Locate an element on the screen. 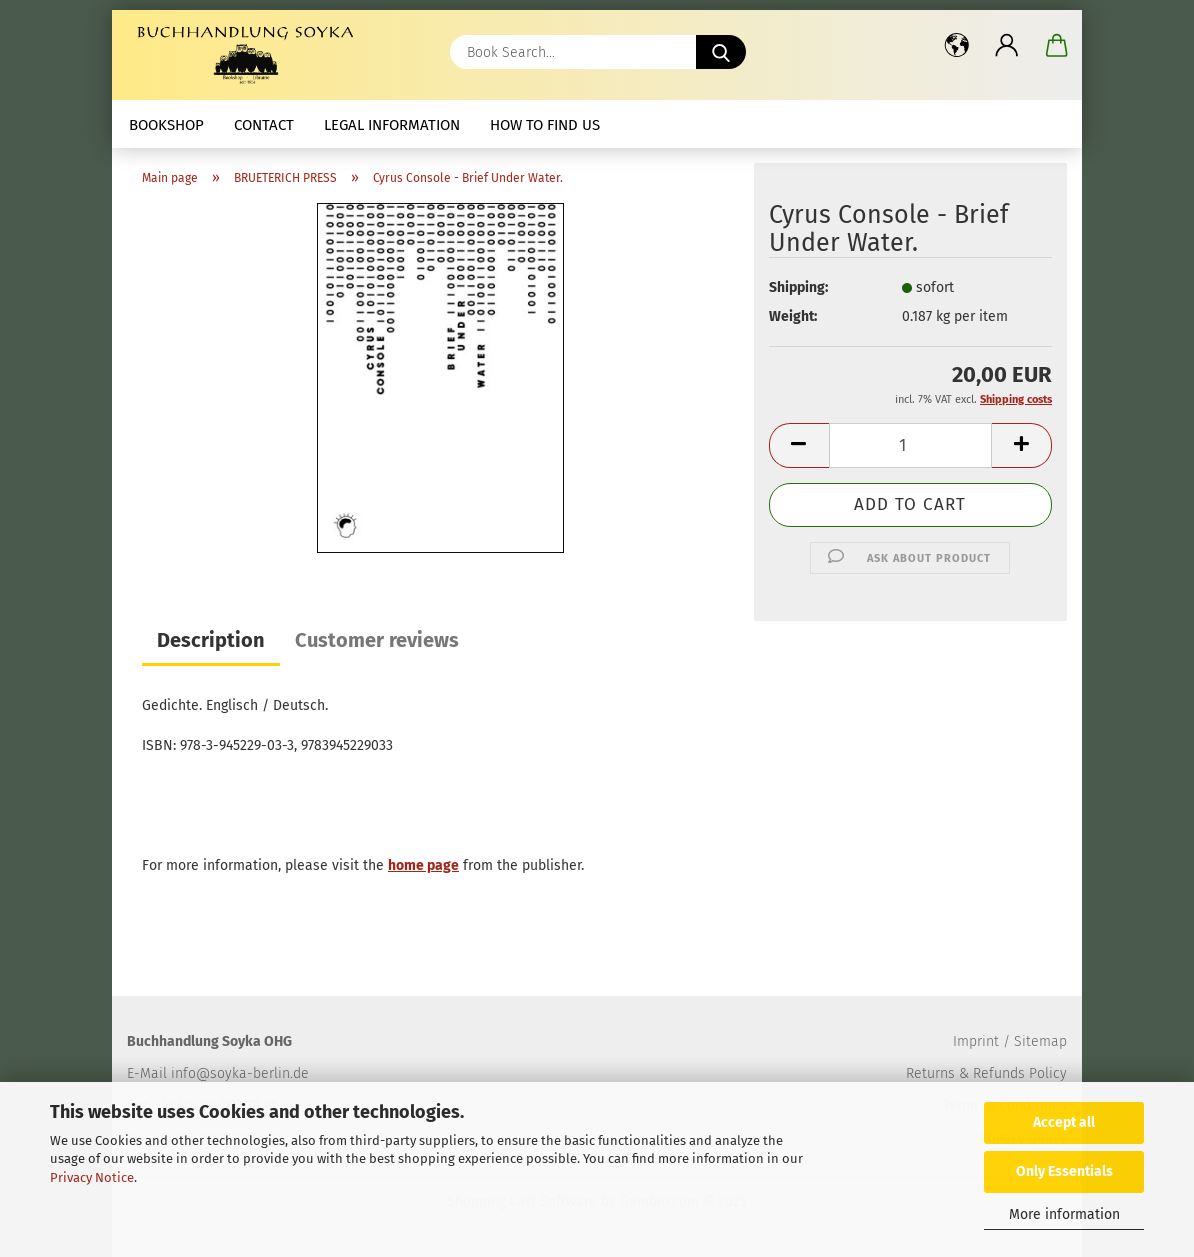 The height and width of the screenshot is (1257, 1194). Customer reviews is located at coordinates (377, 640).